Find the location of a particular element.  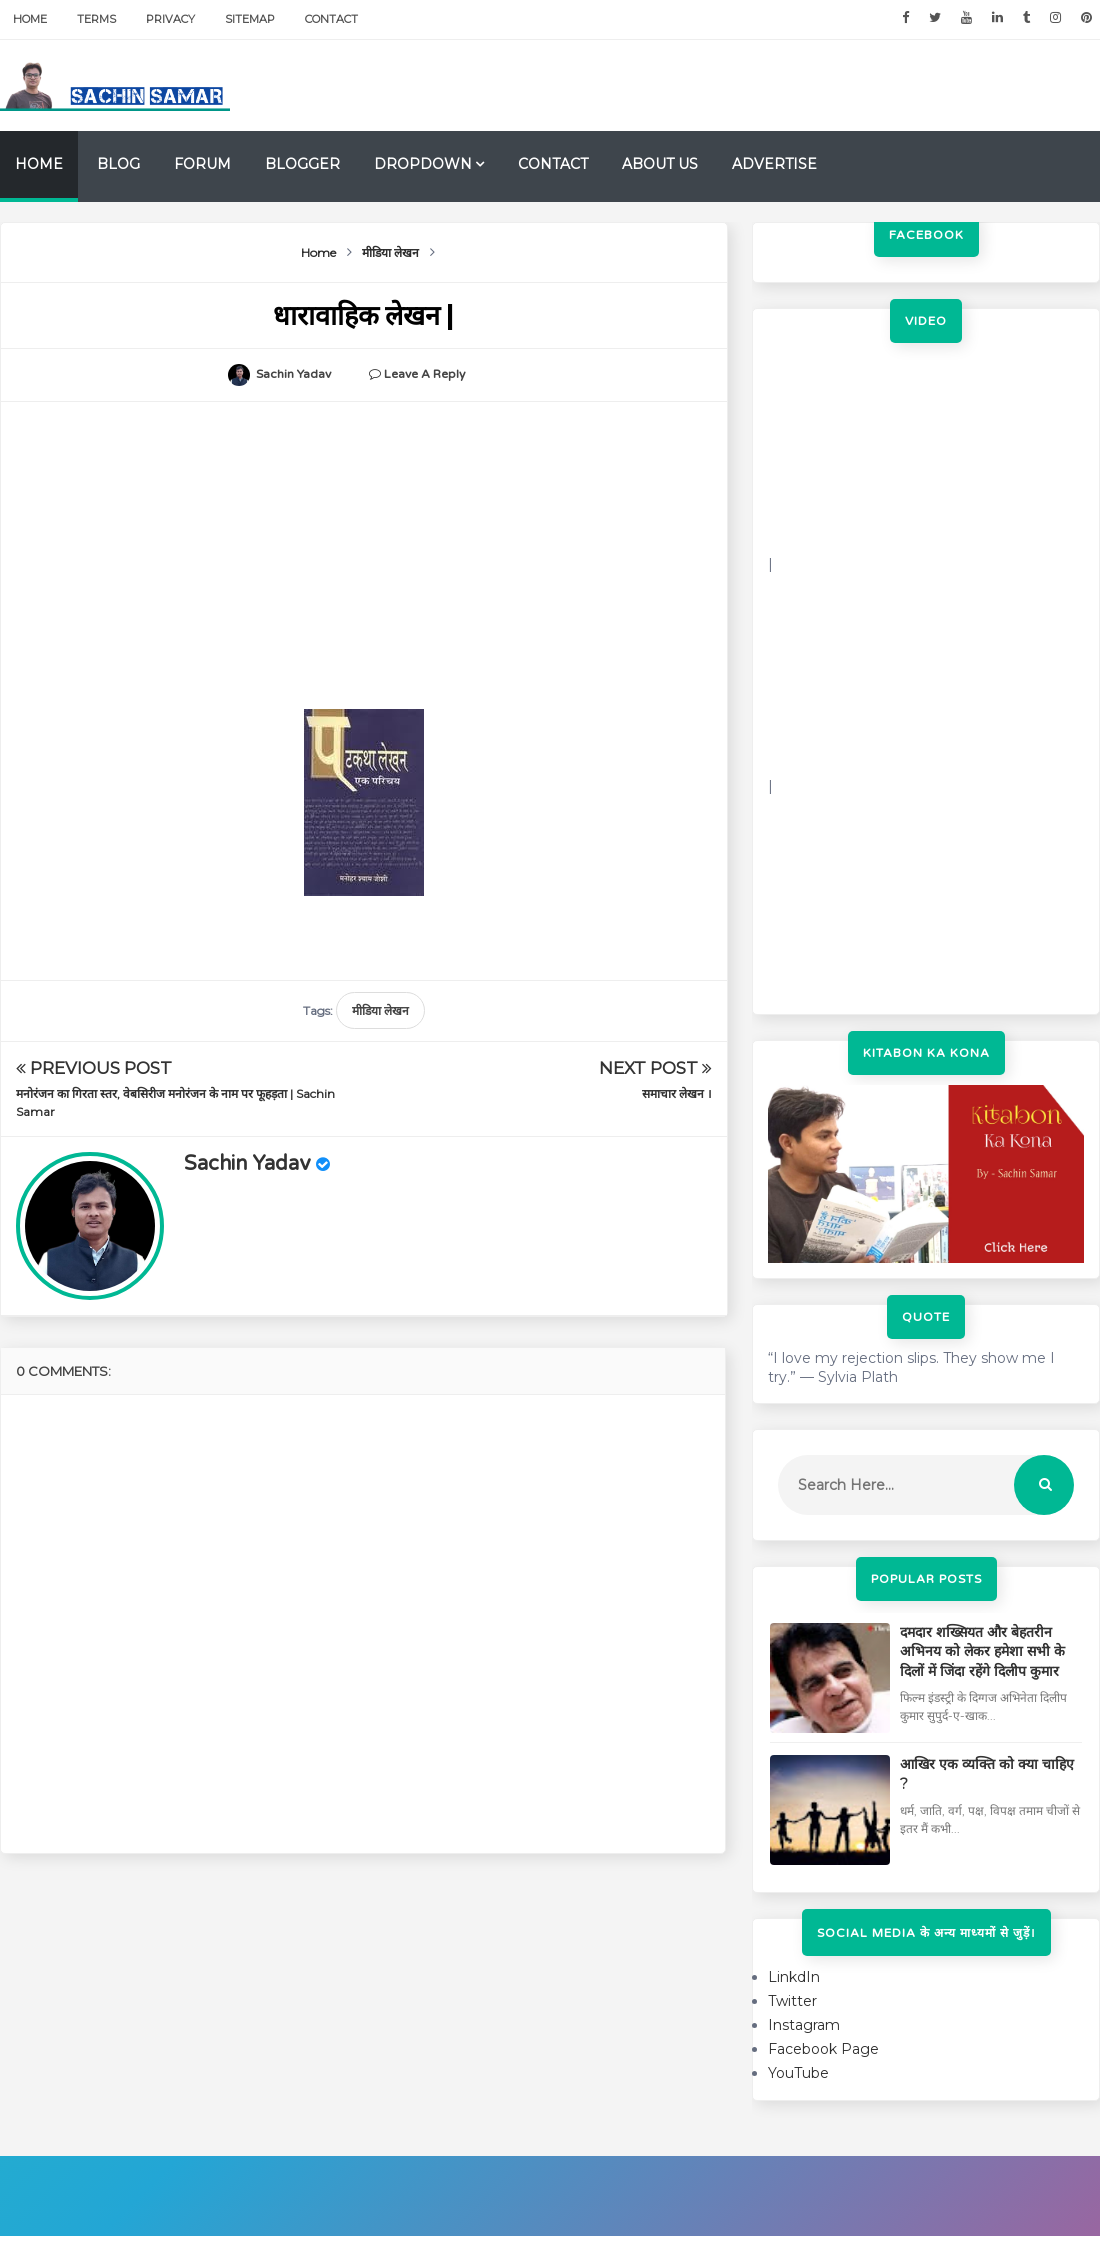

Sitemap is located at coordinates (250, 19).